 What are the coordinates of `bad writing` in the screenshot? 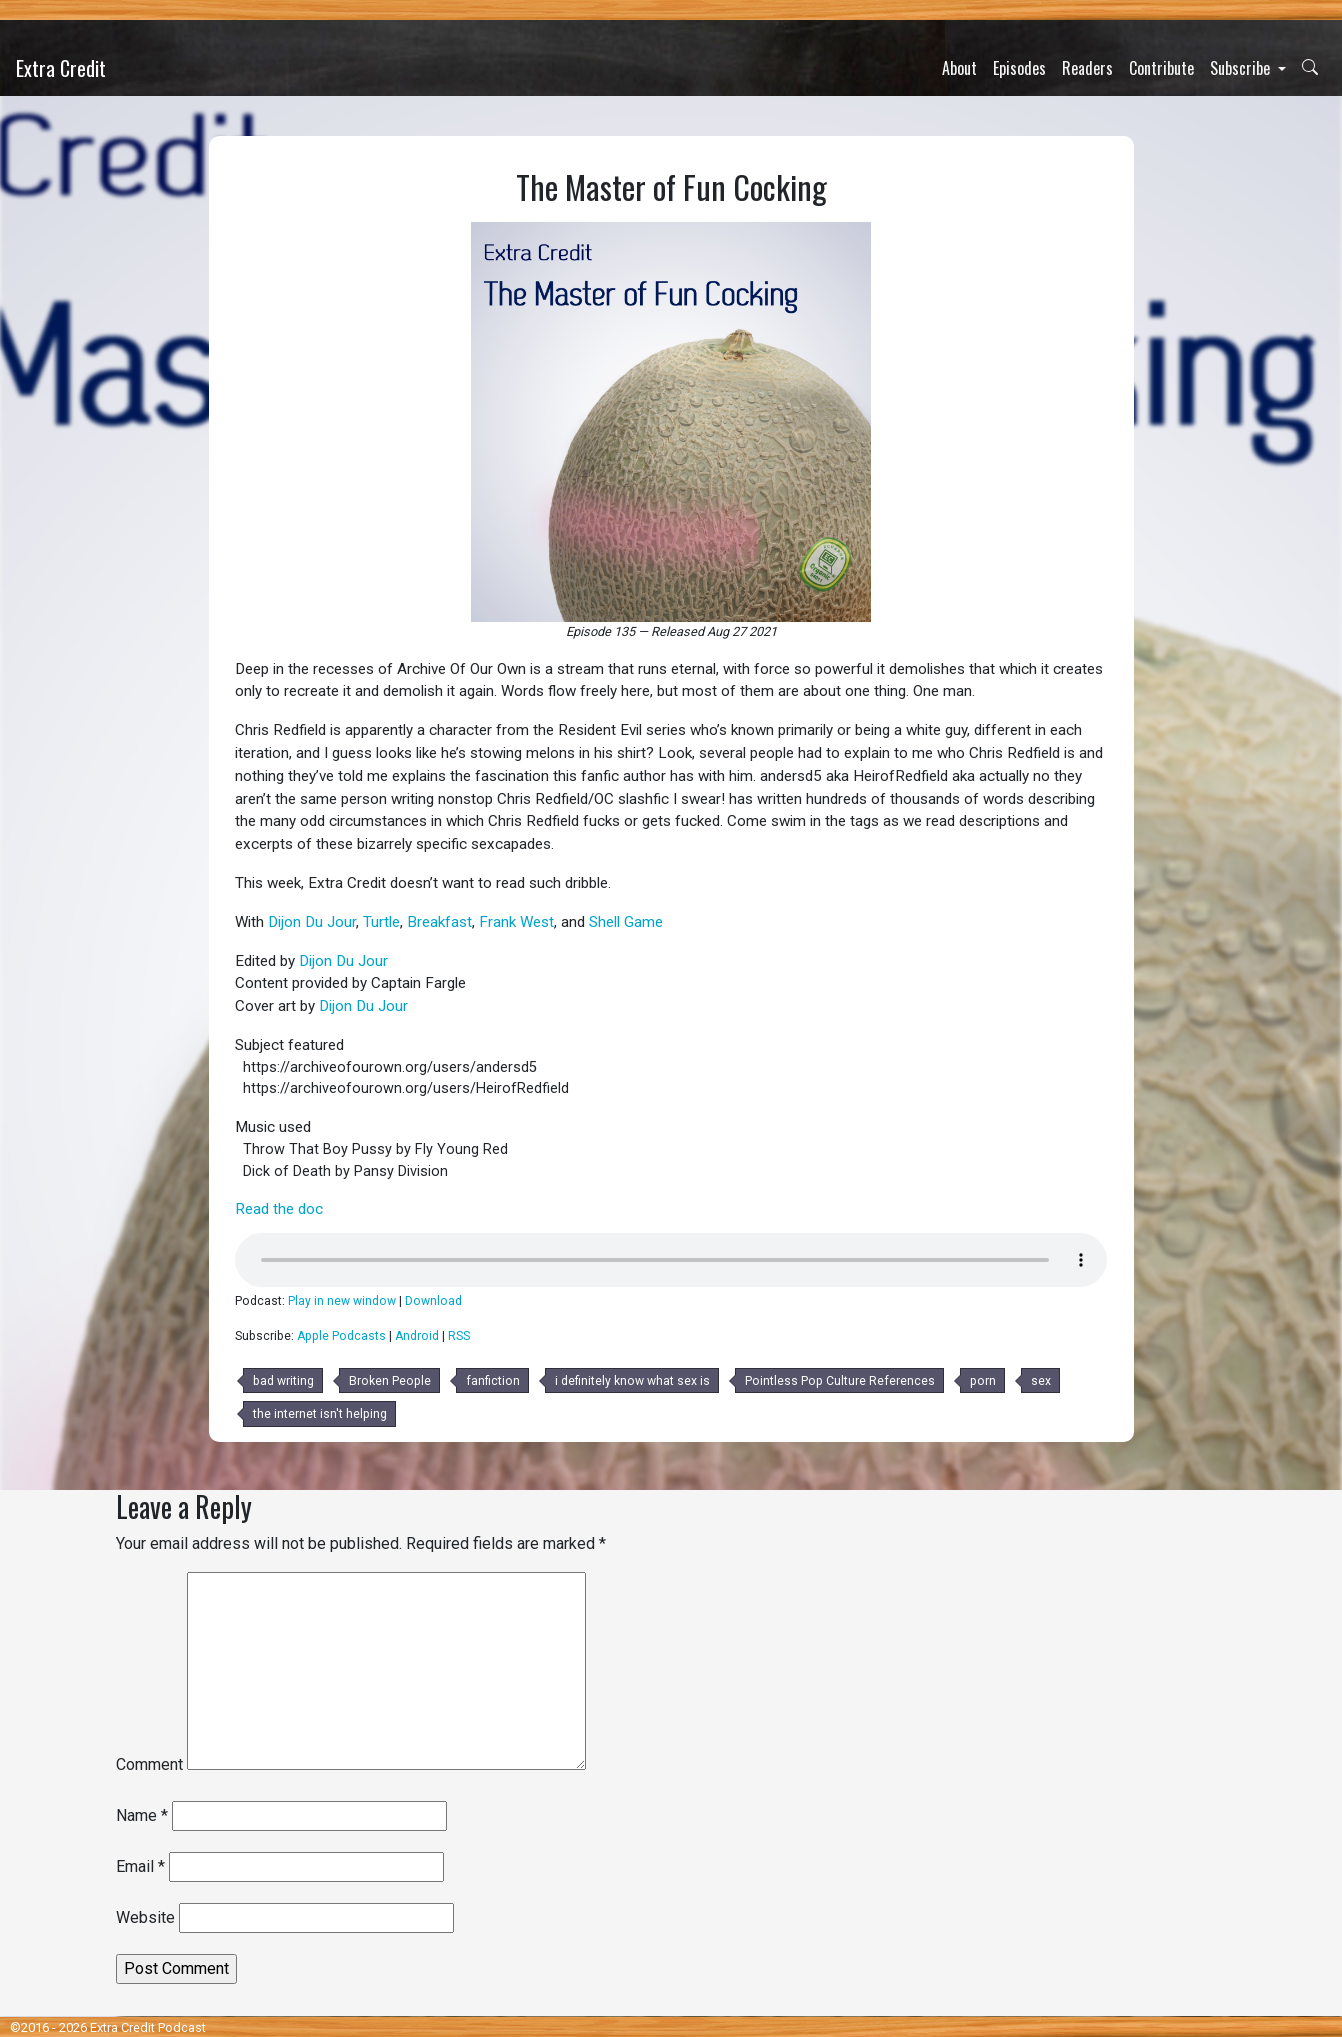 It's located at (283, 1381).